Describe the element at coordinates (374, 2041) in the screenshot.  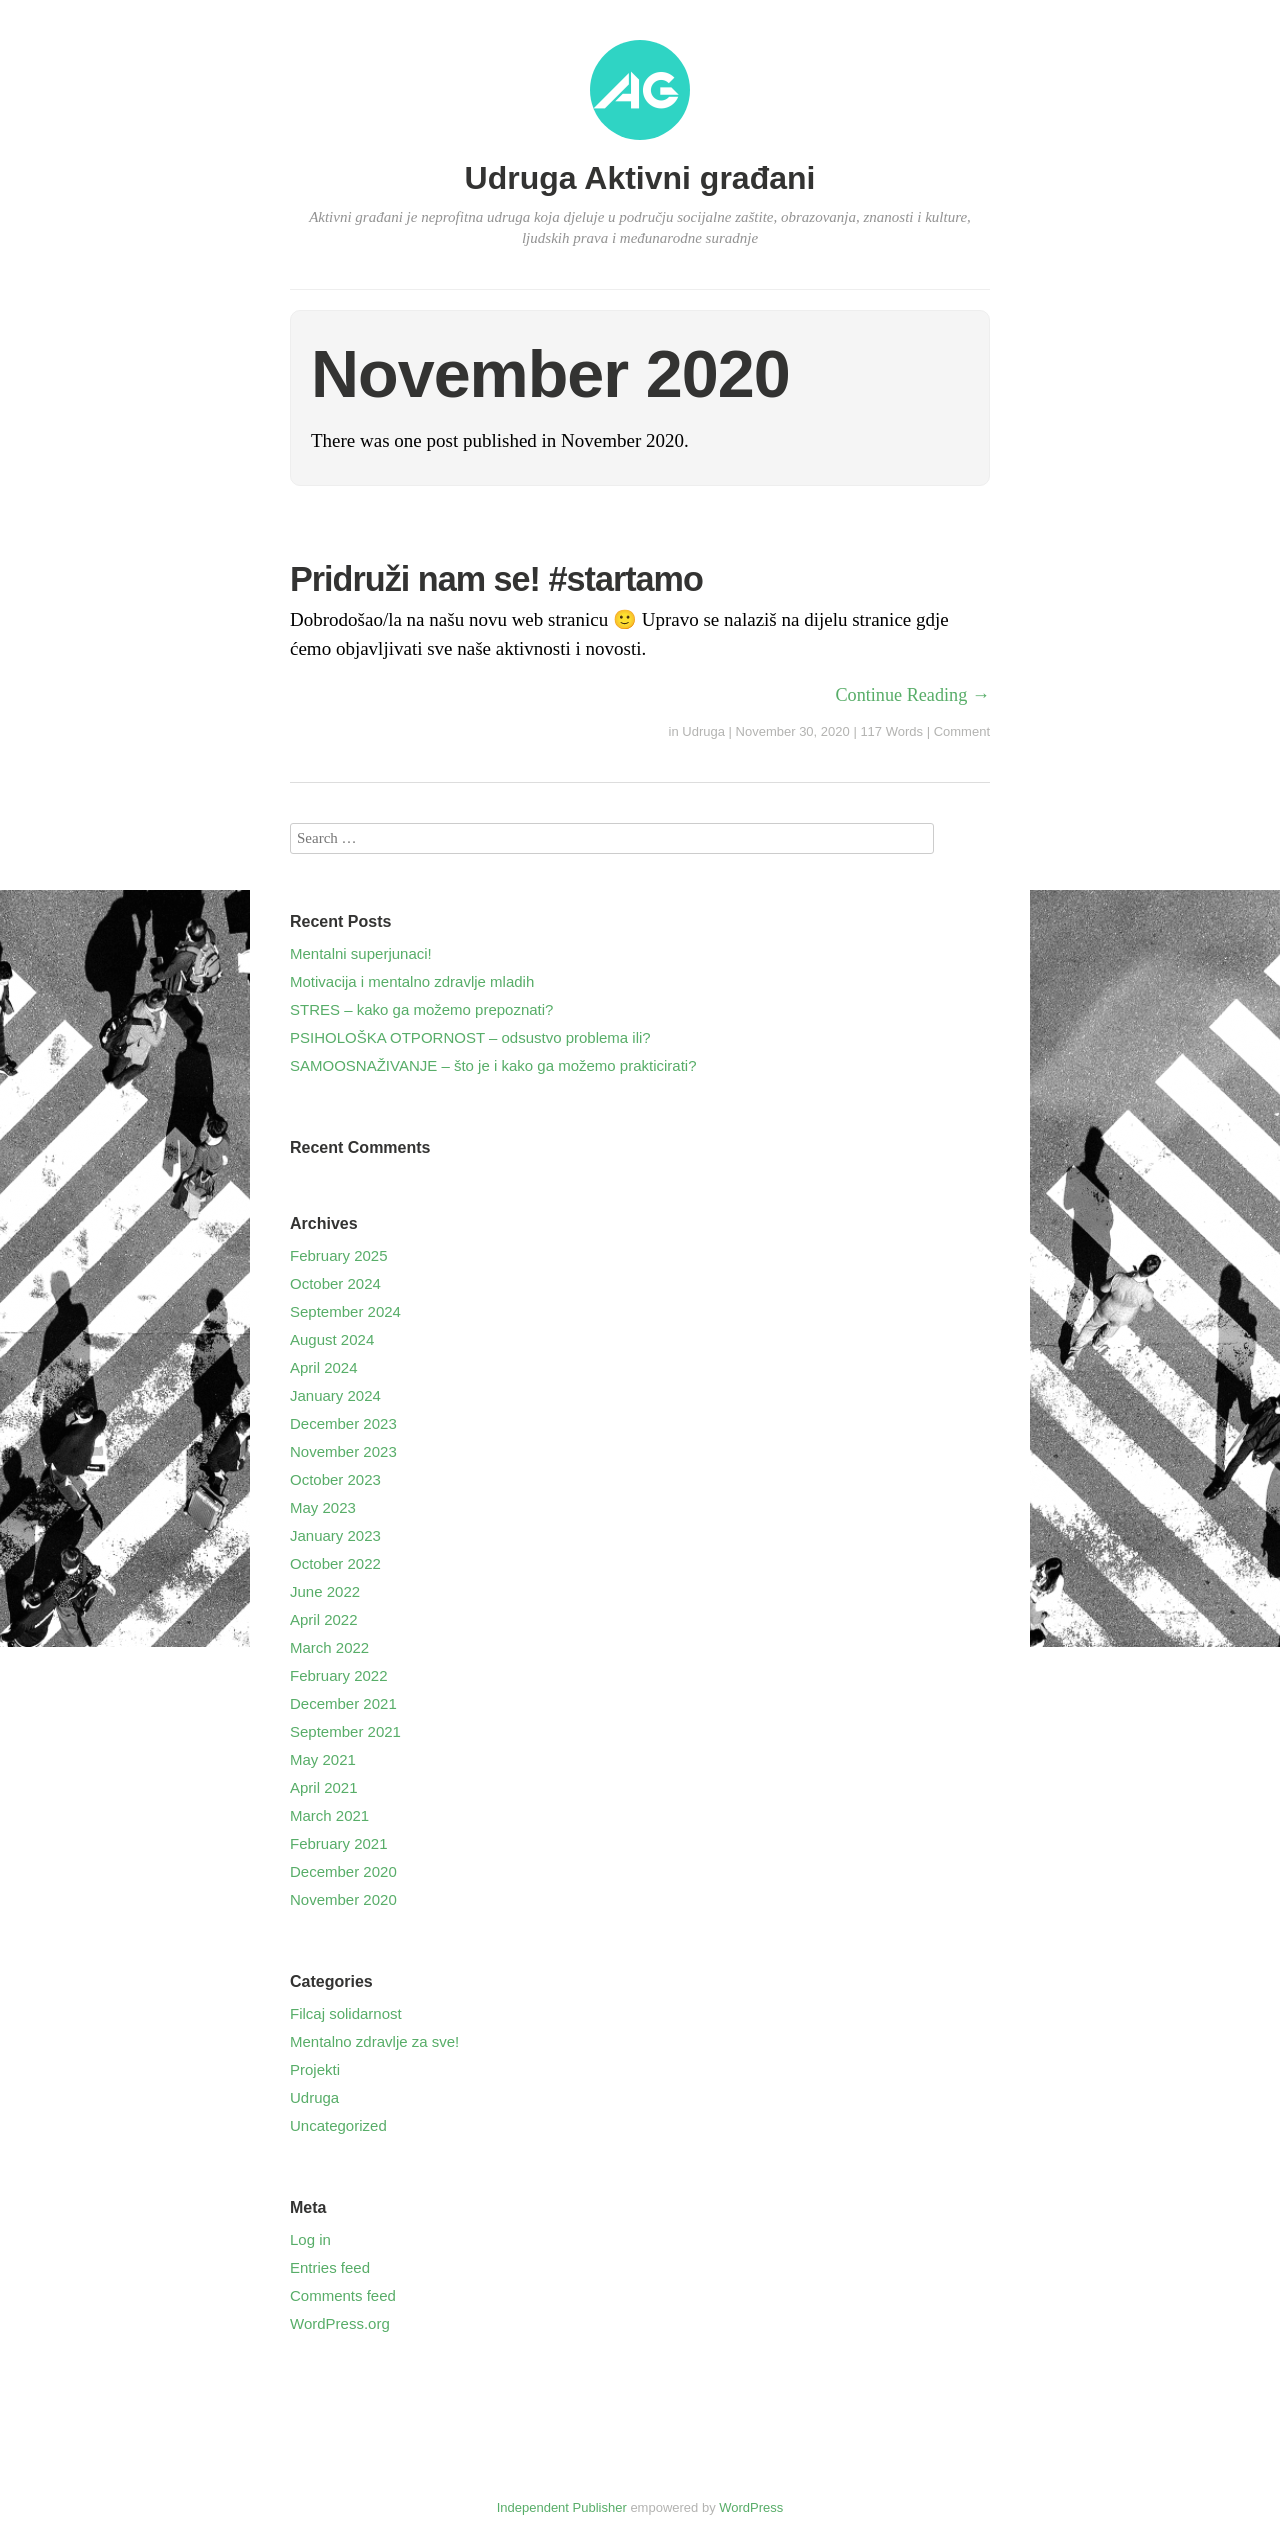
I see `Mentalno zdravlje za sve!` at that location.